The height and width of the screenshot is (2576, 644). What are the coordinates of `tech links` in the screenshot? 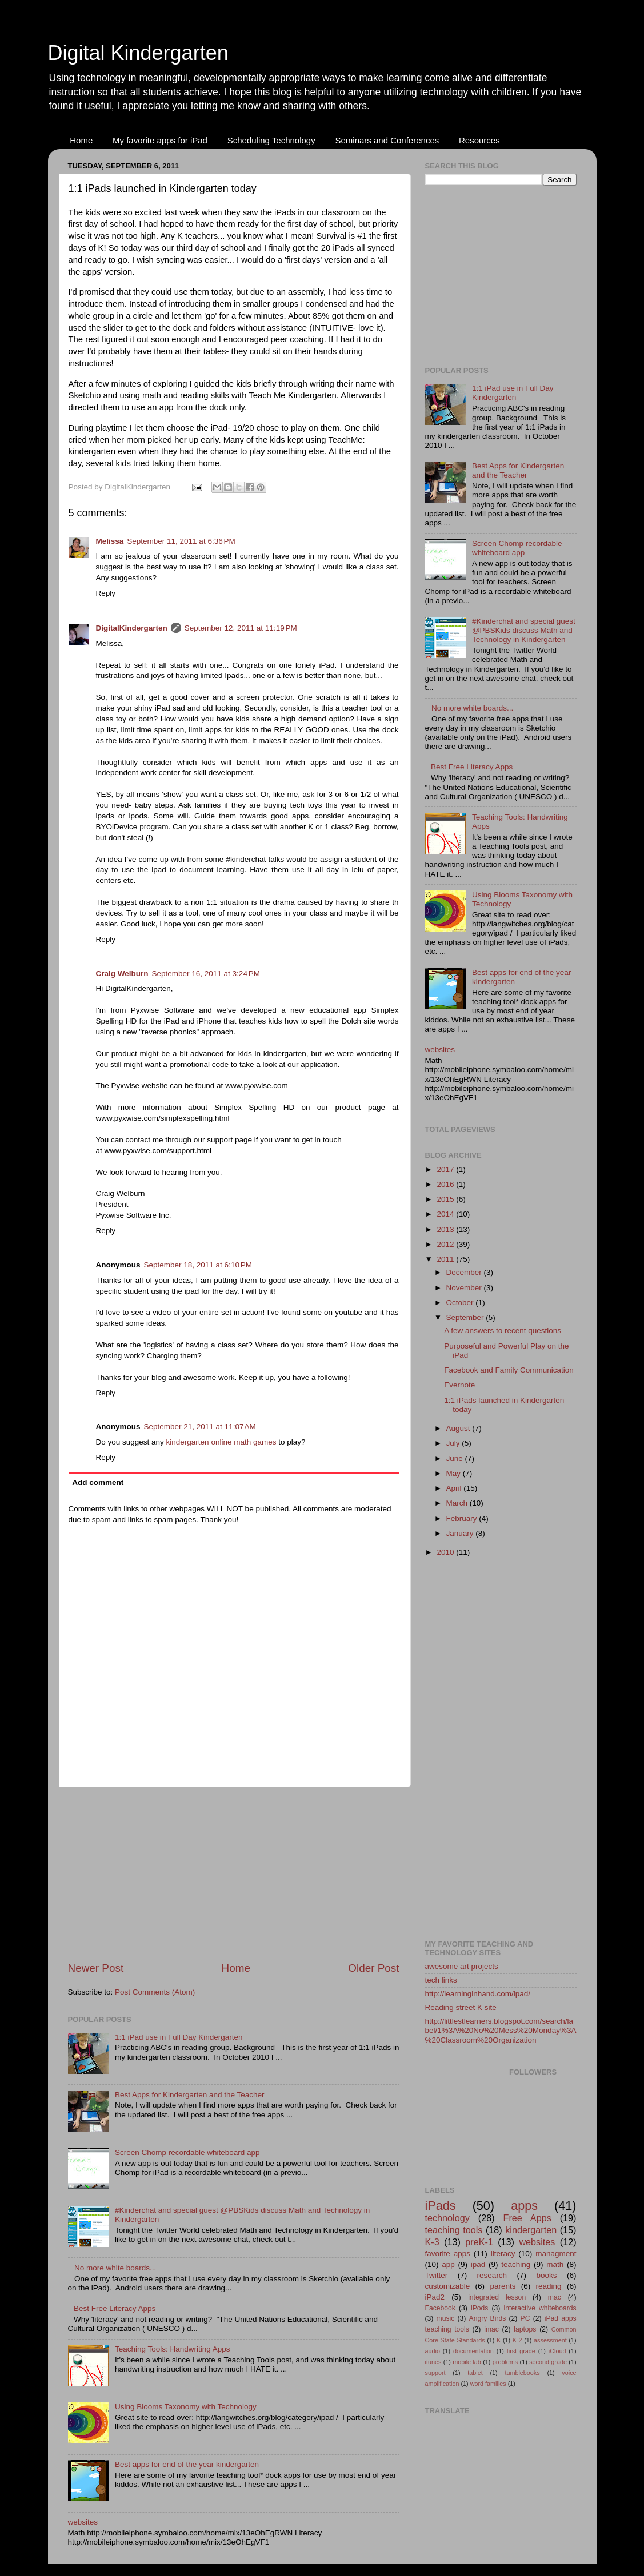 It's located at (441, 1980).